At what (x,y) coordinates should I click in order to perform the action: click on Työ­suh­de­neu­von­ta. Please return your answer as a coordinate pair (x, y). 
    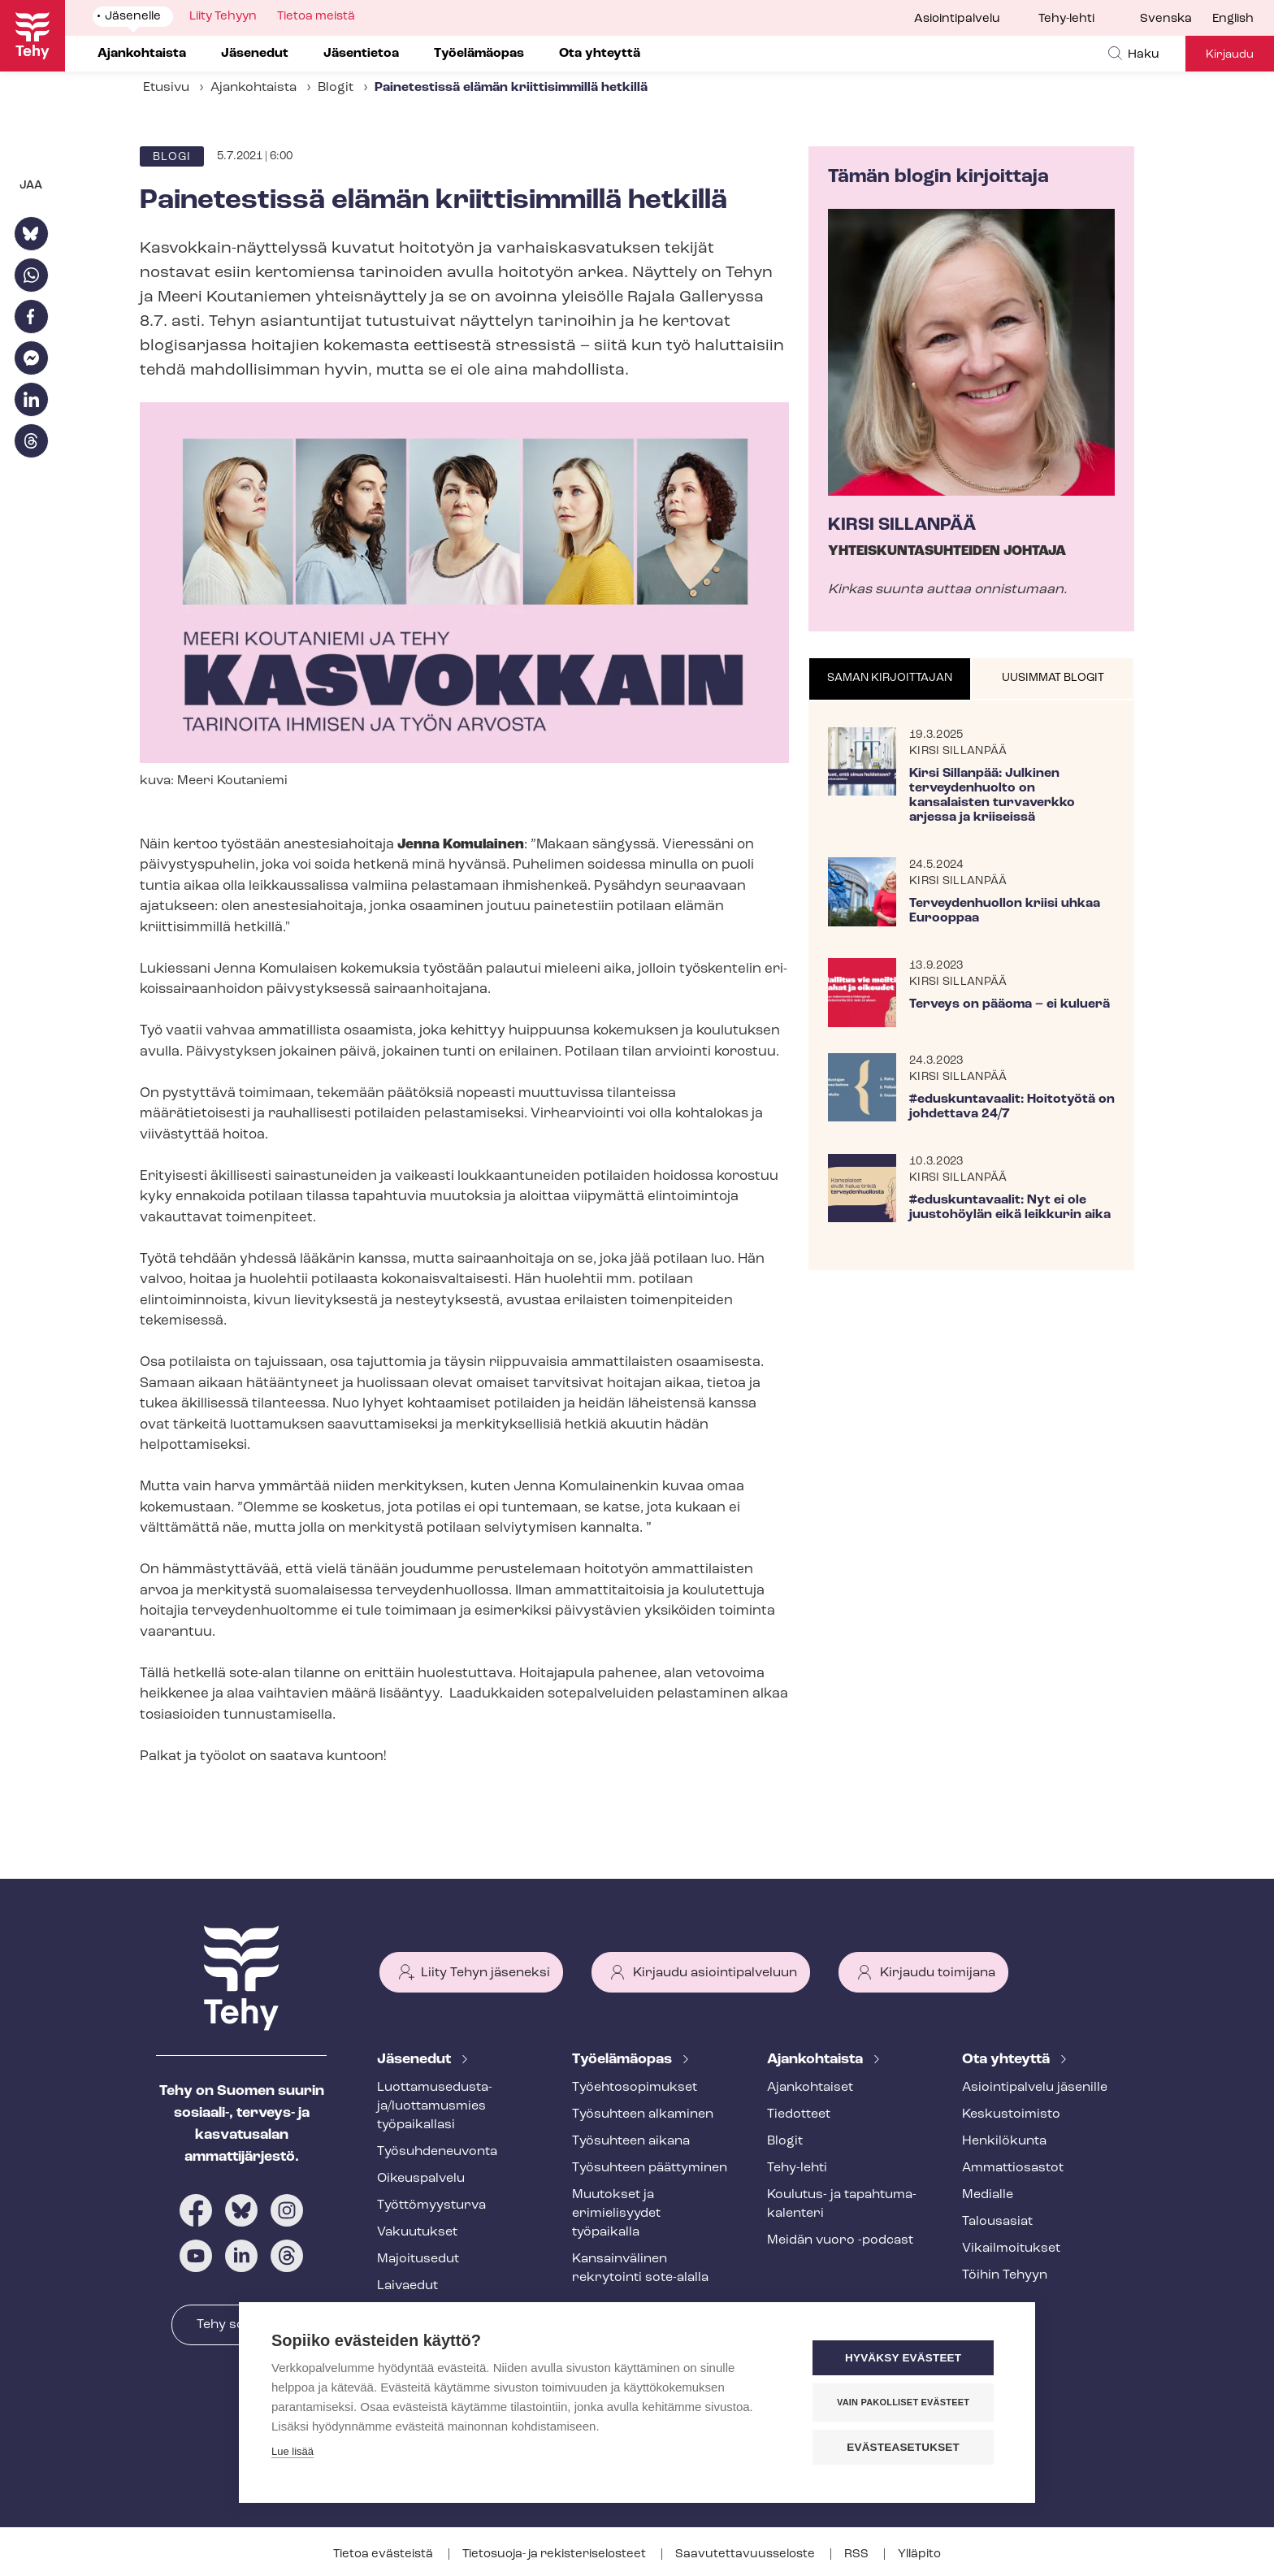
    Looking at the image, I should click on (437, 2151).